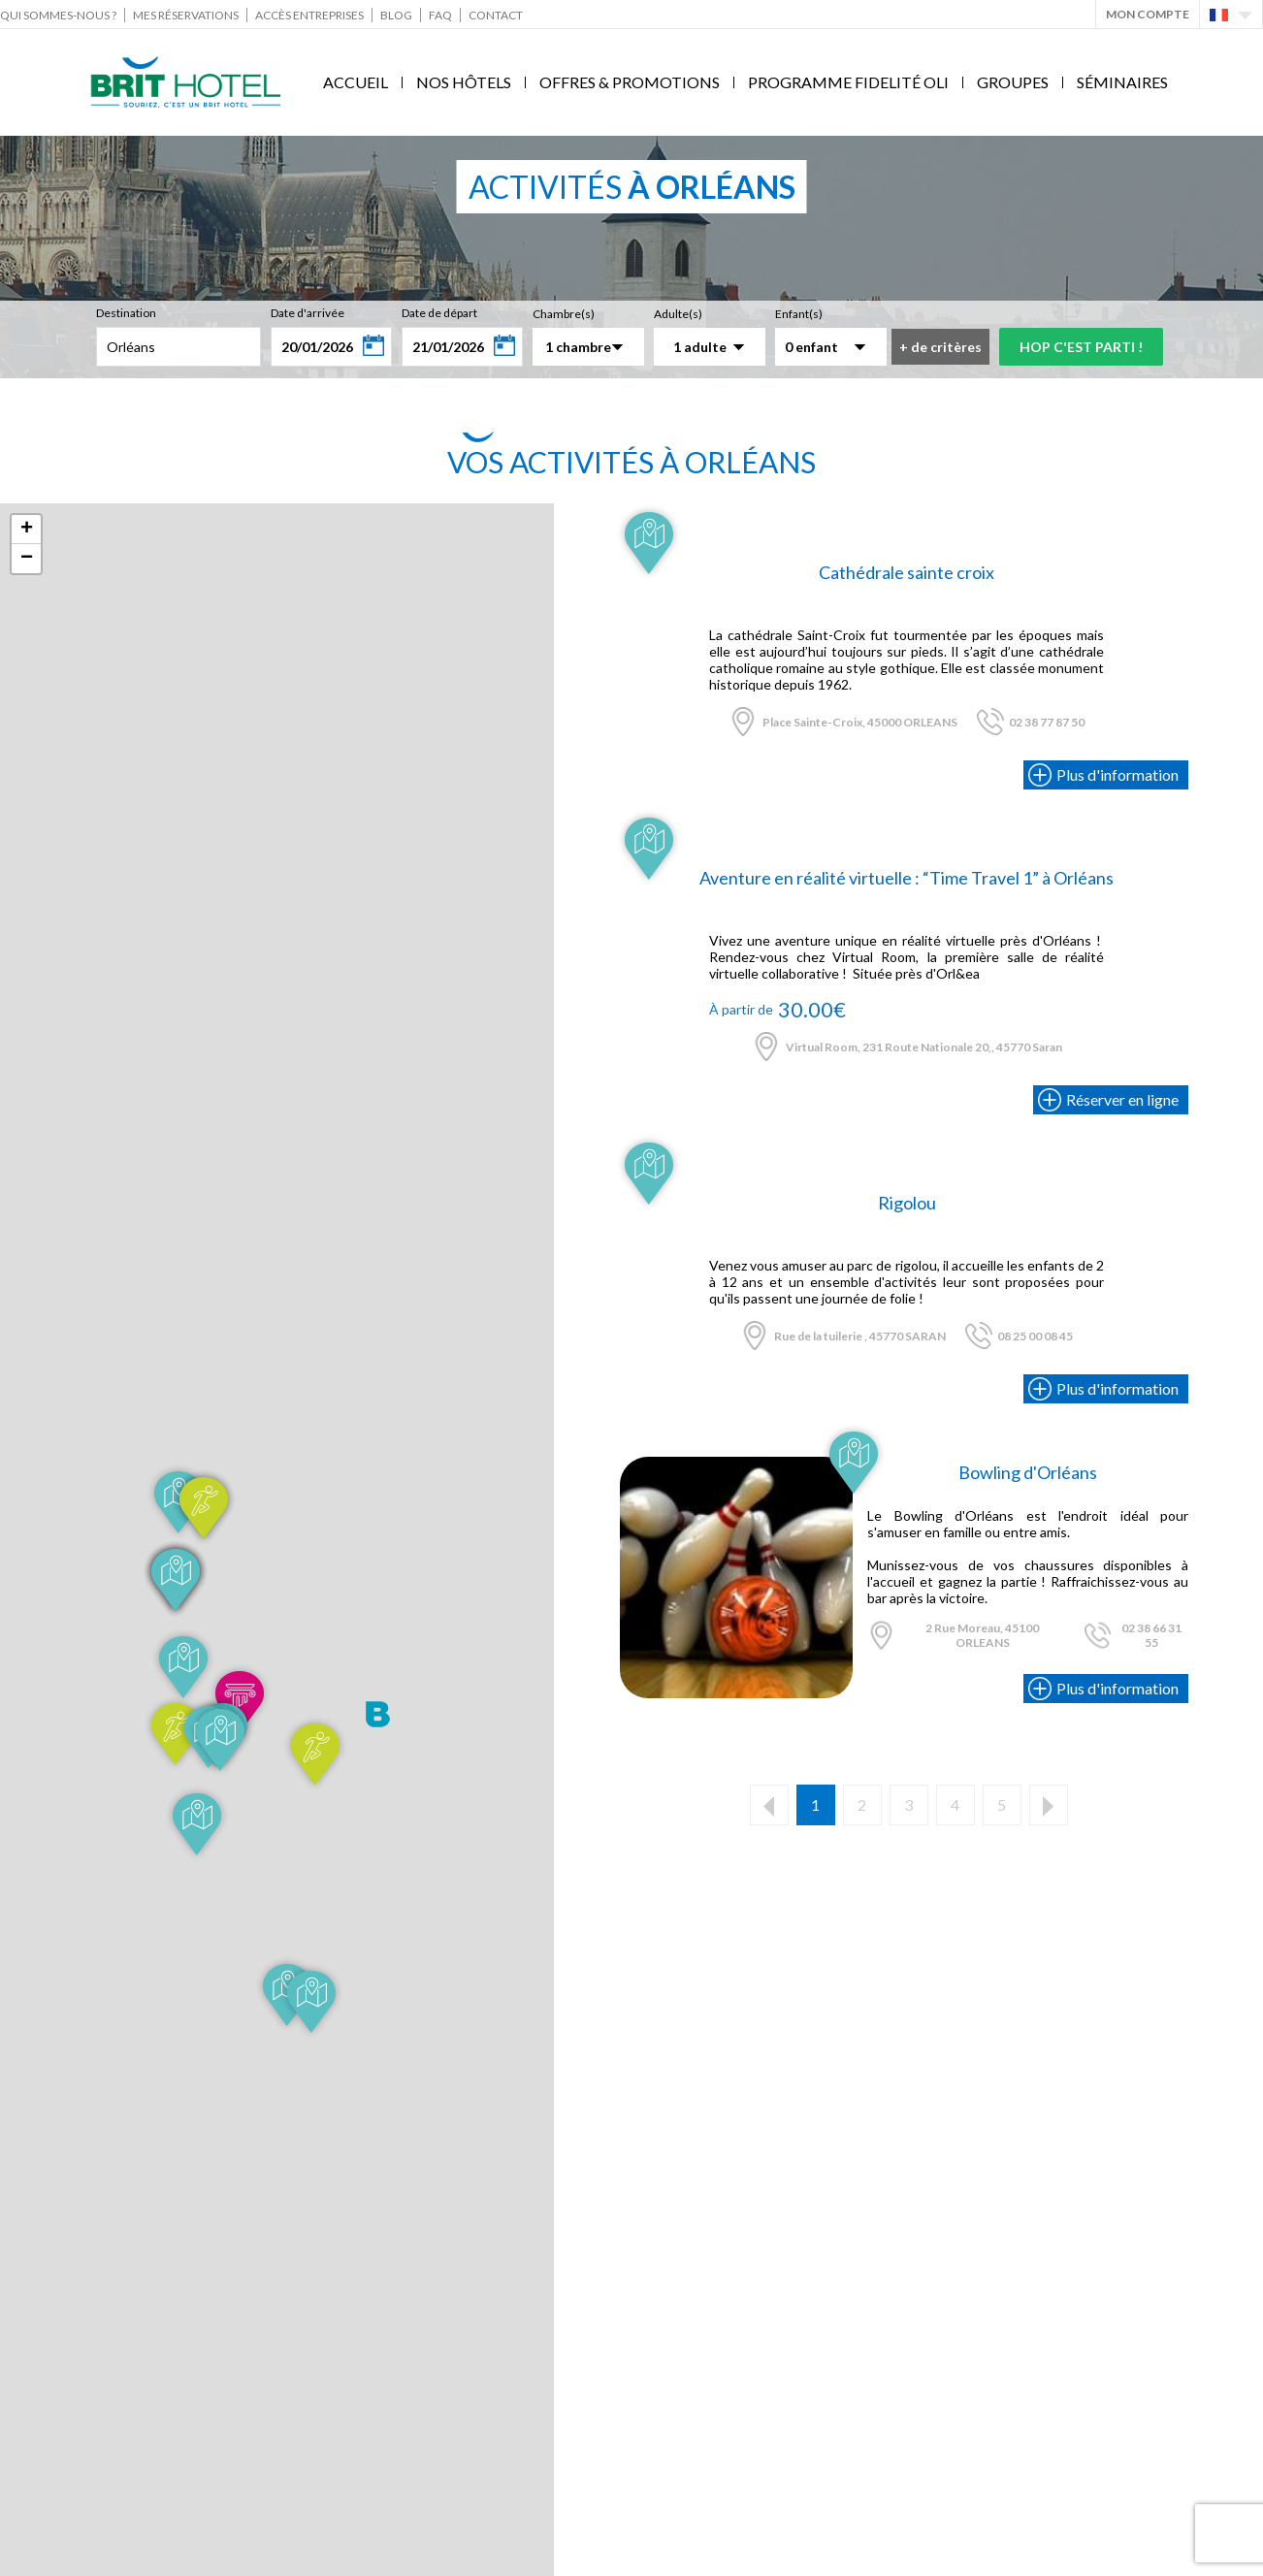 This screenshot has height=2576, width=1263. Describe the element at coordinates (186, 15) in the screenshot. I see `Mes réservations` at that location.